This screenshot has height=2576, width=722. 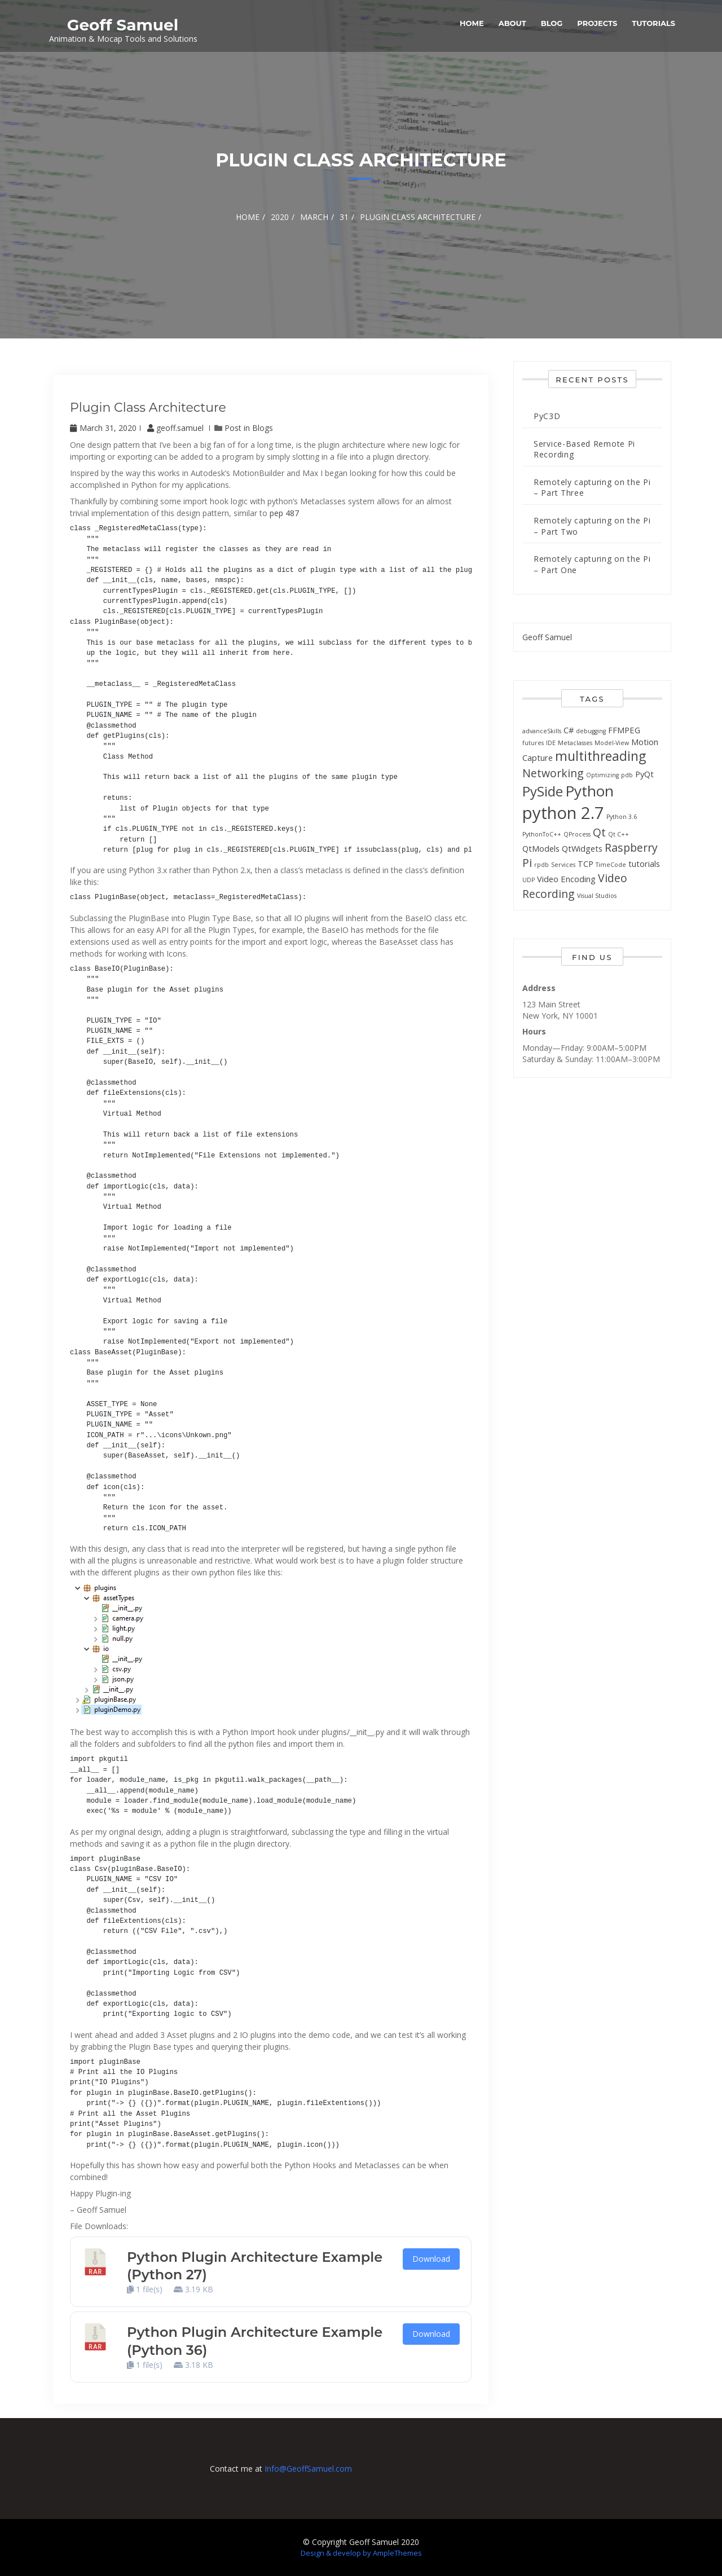 What do you see at coordinates (563, 865) in the screenshot?
I see `Services [Services (1 item)]` at bounding box center [563, 865].